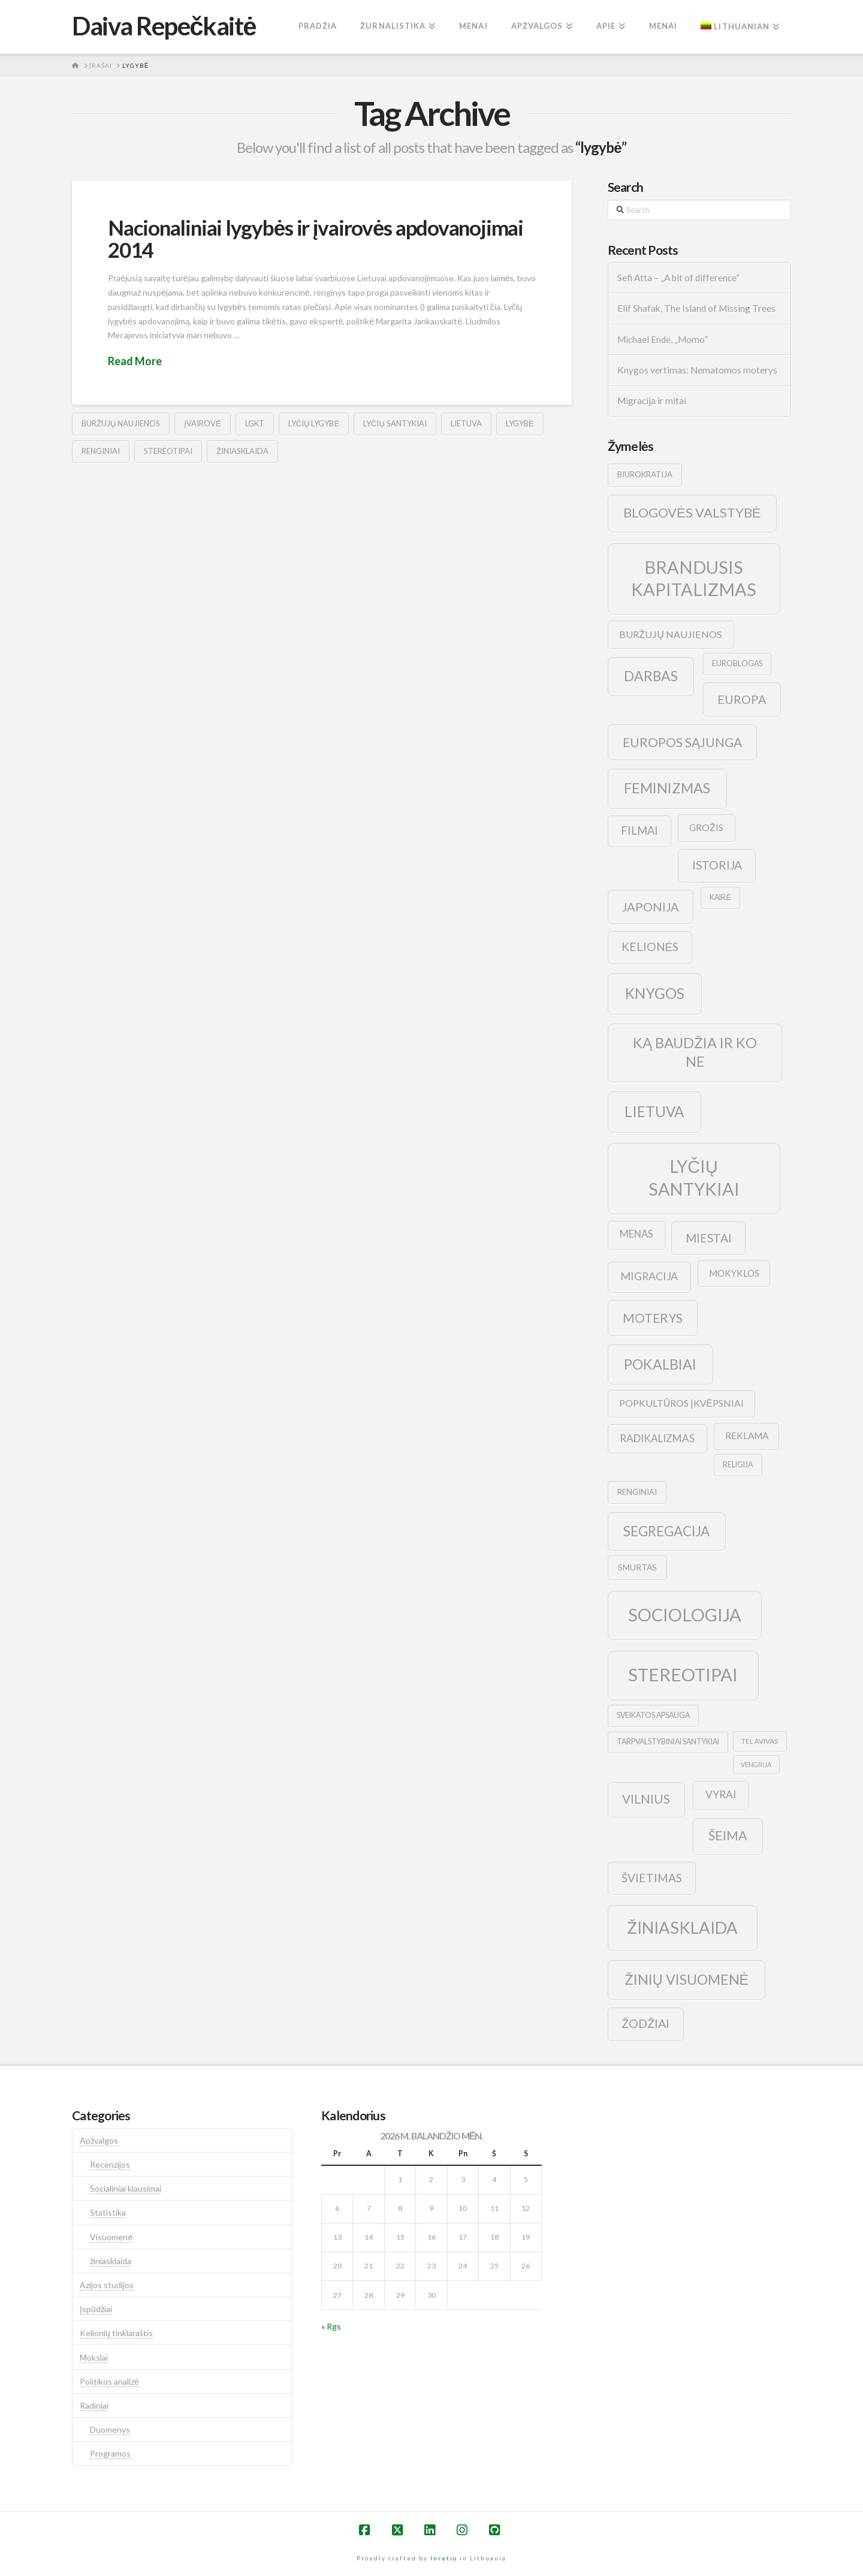 This screenshot has height=2576, width=863. What do you see at coordinates (682, 742) in the screenshot?
I see `europos sąjunga [europos sąjunga (28 elementai)]` at bounding box center [682, 742].